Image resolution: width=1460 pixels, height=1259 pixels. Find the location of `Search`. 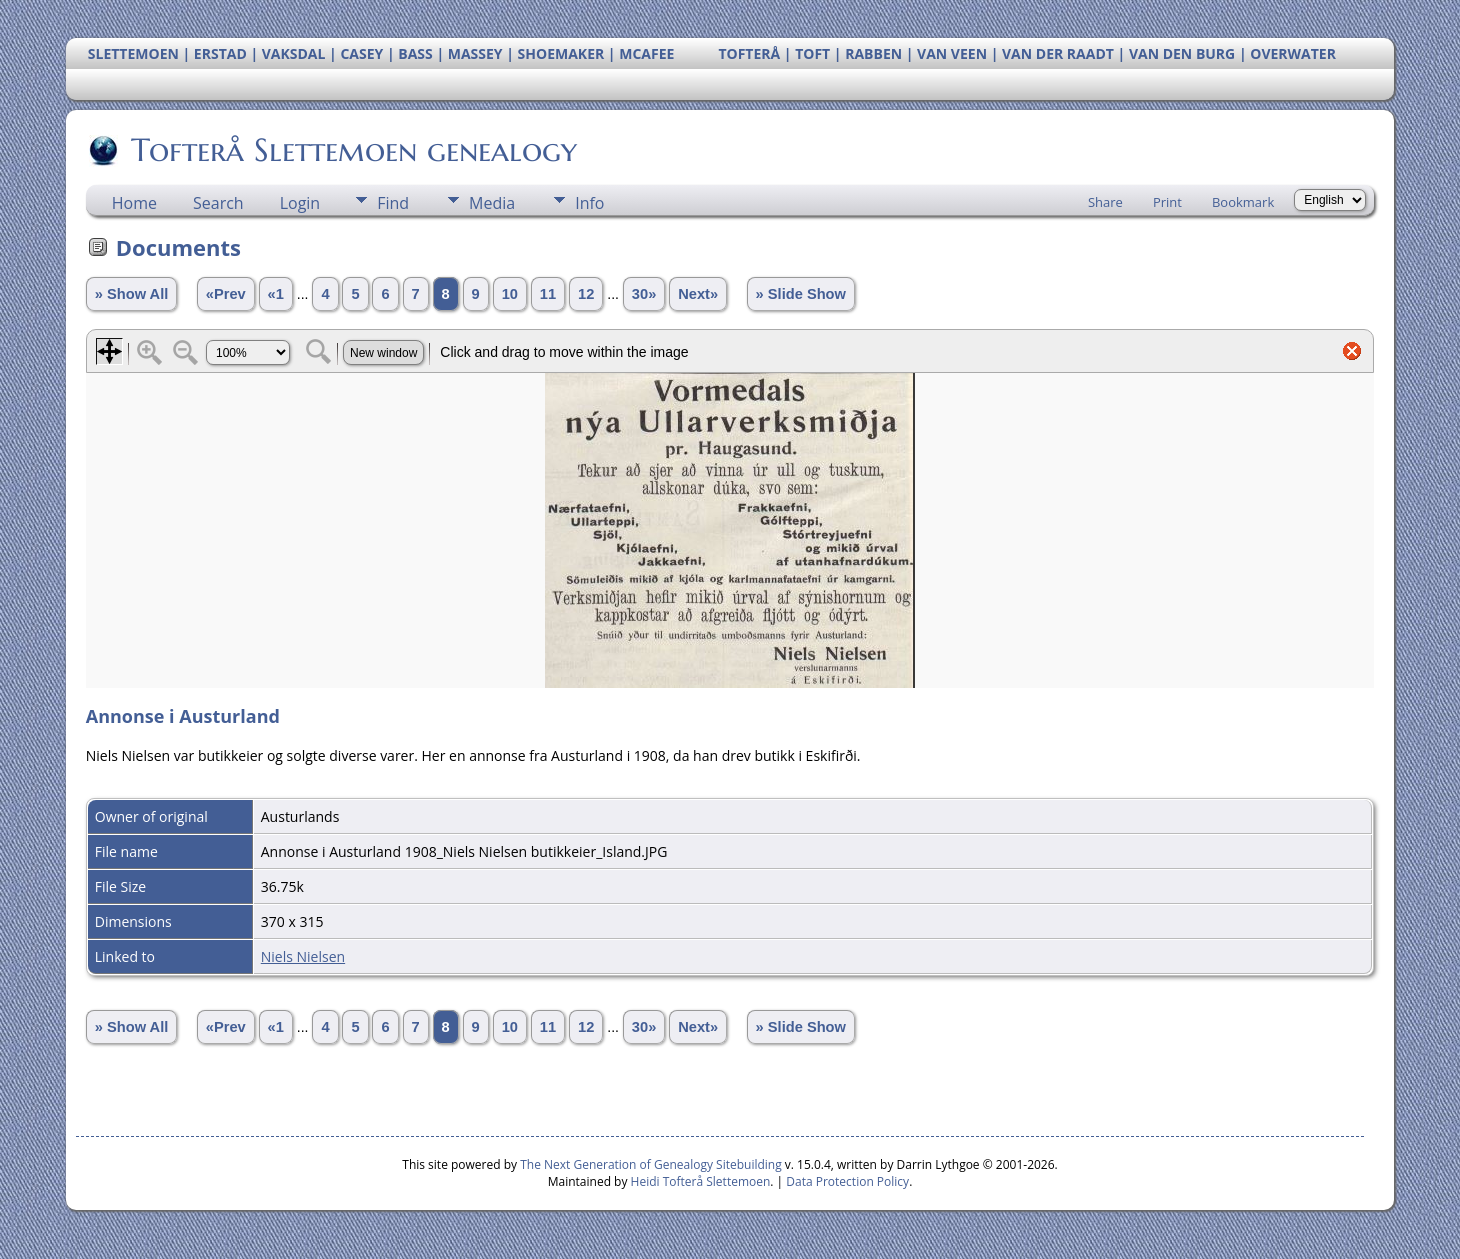

Search is located at coordinates (218, 203).